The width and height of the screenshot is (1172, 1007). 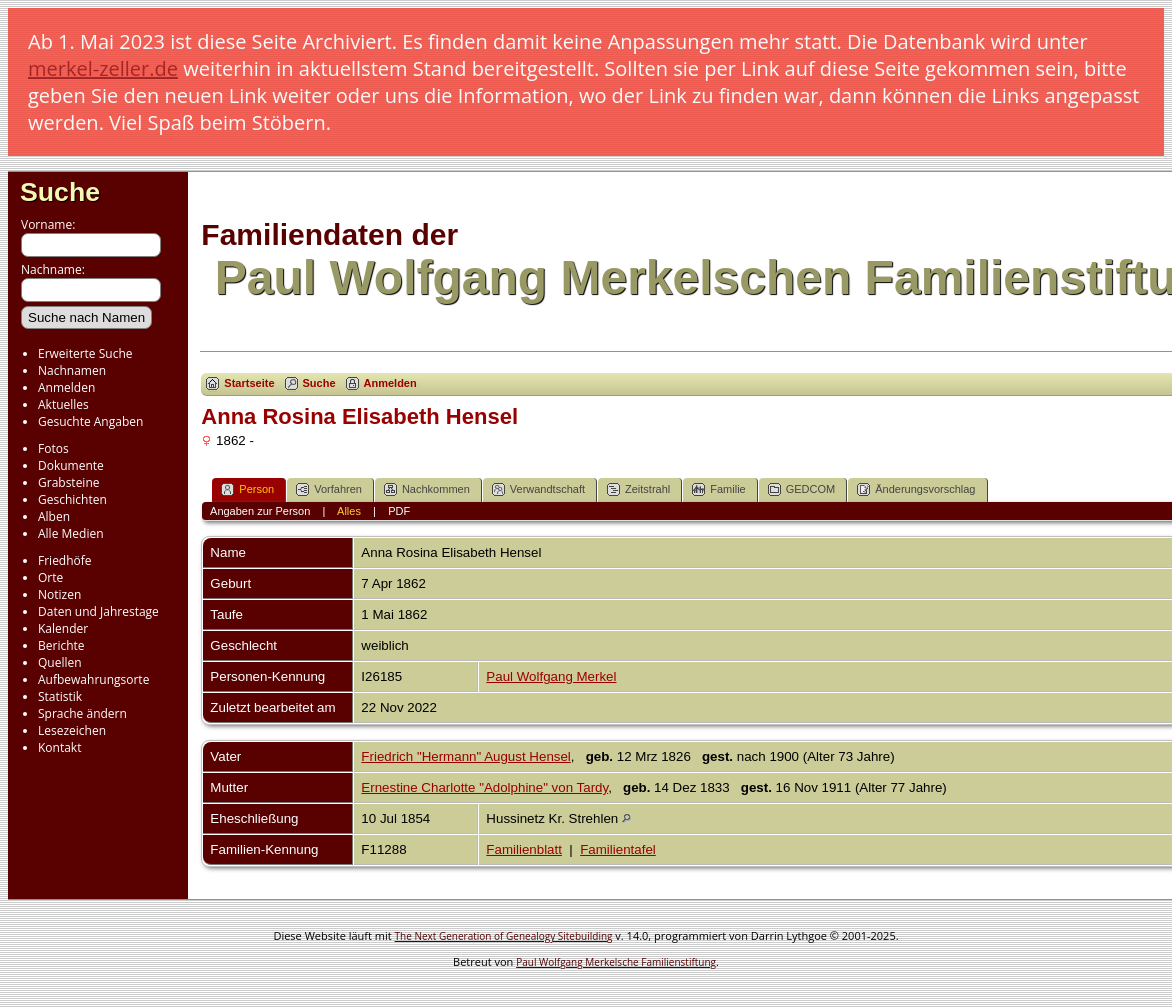 What do you see at coordinates (85, 353) in the screenshot?
I see `Erweiterte Suche` at bounding box center [85, 353].